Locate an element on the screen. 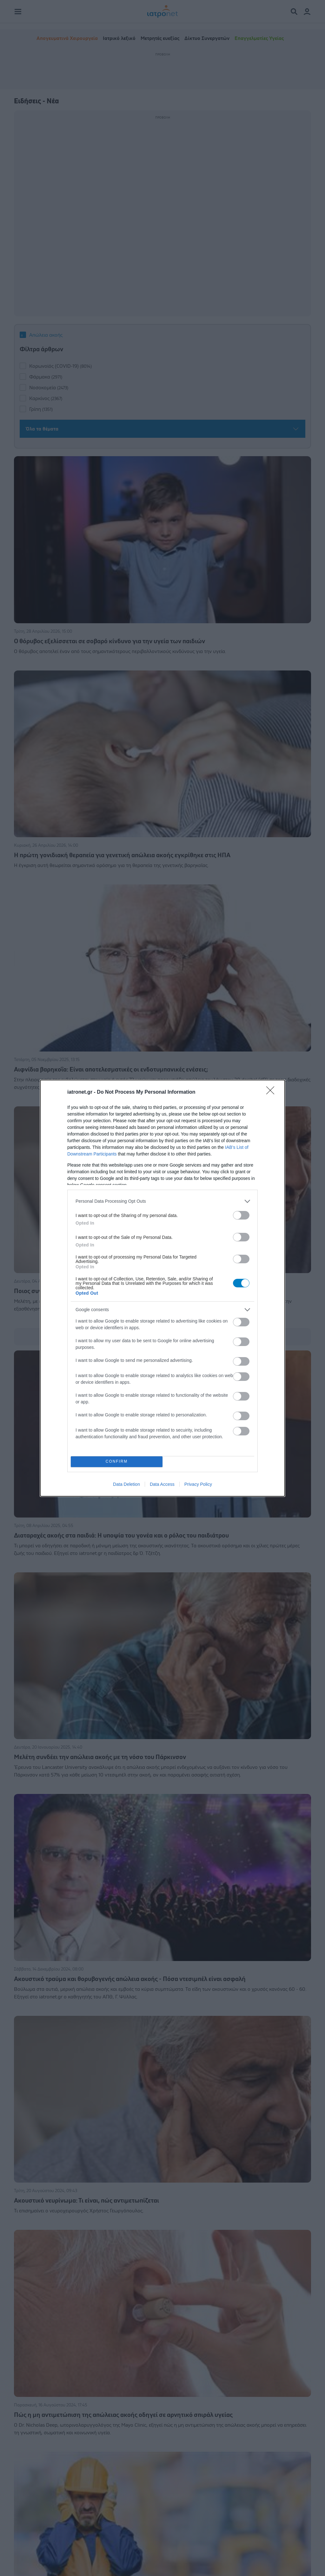  Privacy Policy is located at coordinates (198, 1484).